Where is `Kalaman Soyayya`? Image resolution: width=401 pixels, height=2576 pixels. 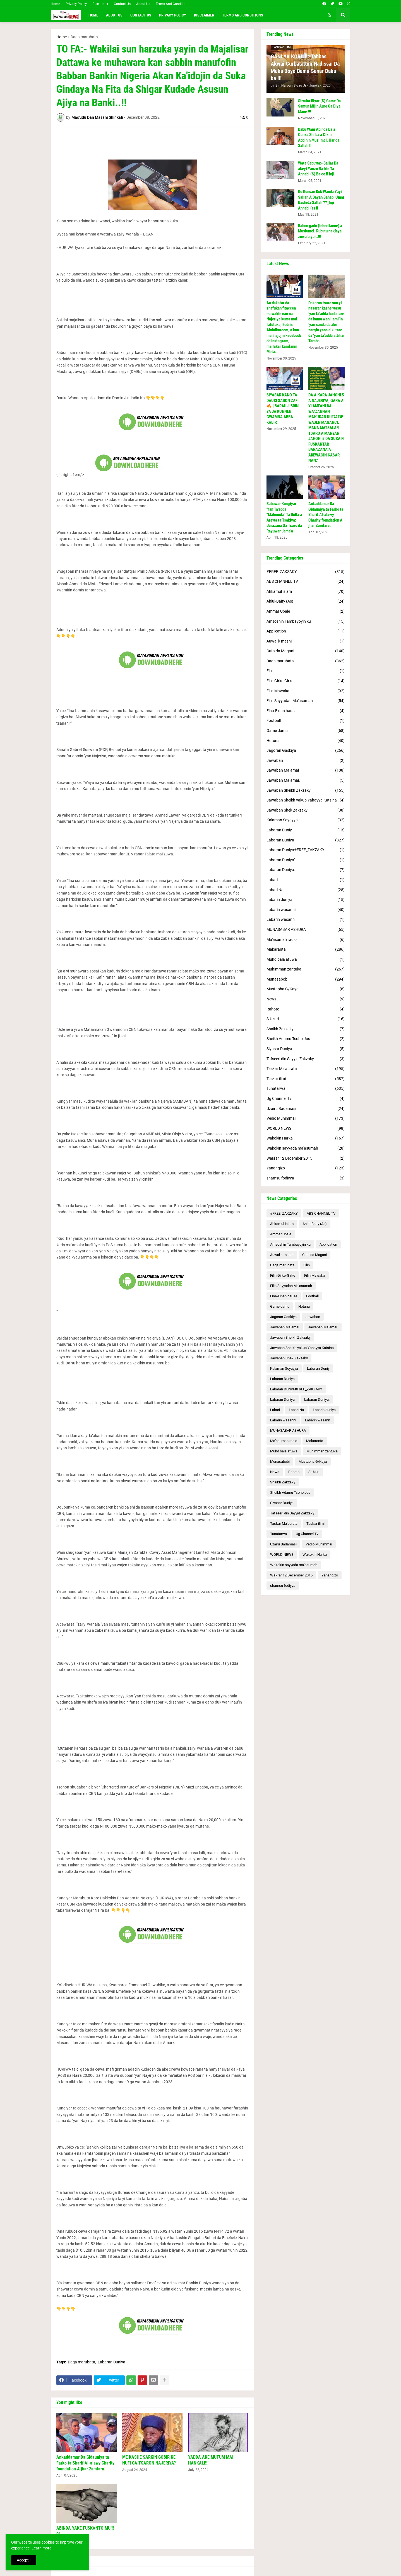
Kalaman Soyayya is located at coordinates (305, 820).